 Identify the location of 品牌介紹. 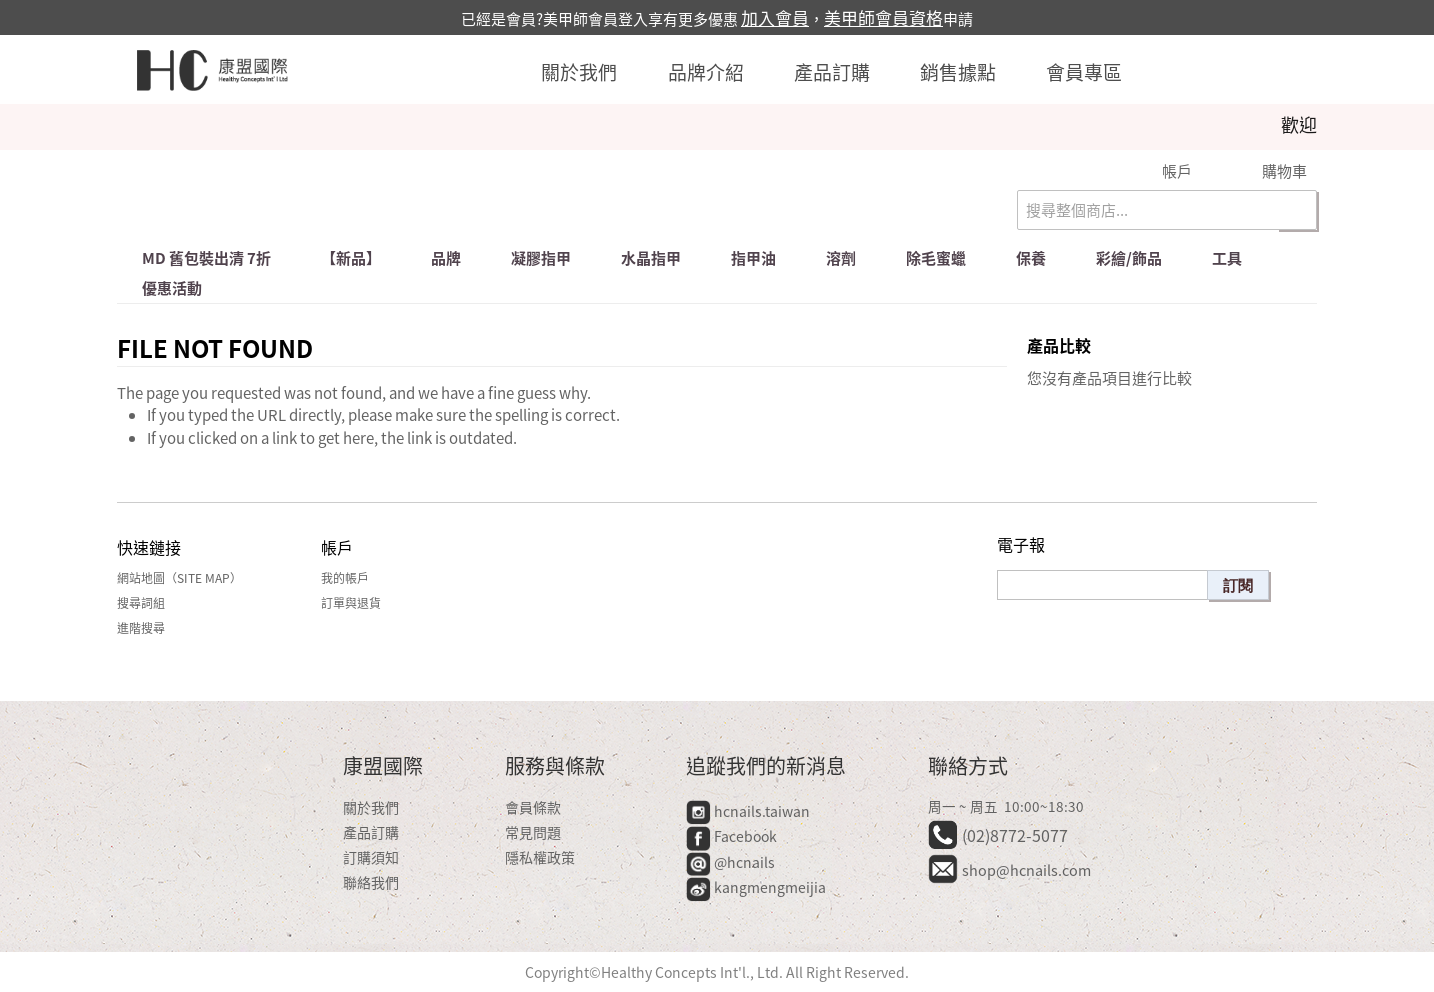
(706, 72).